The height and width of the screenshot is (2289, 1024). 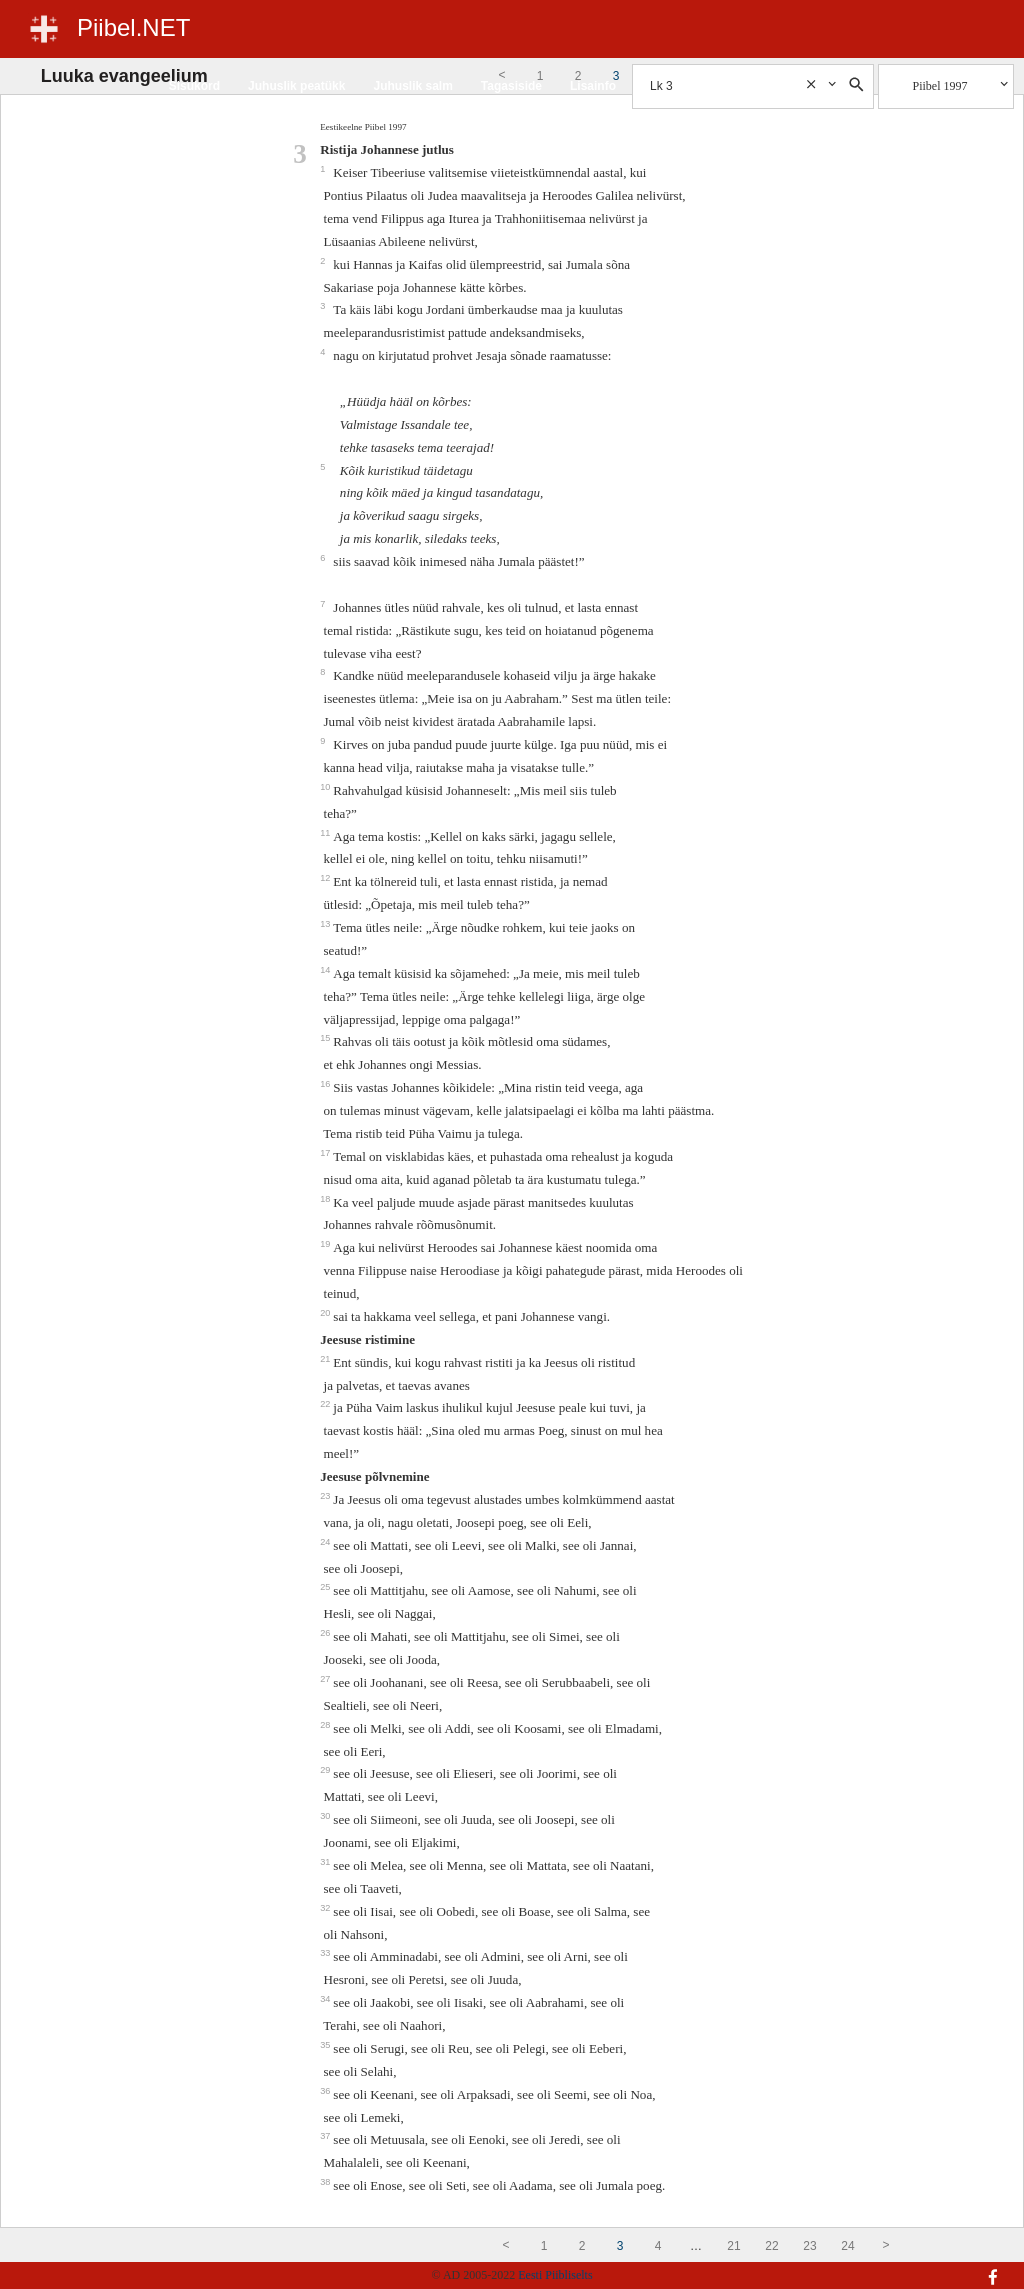 I want to click on 31, so click(x=326, y=1862).